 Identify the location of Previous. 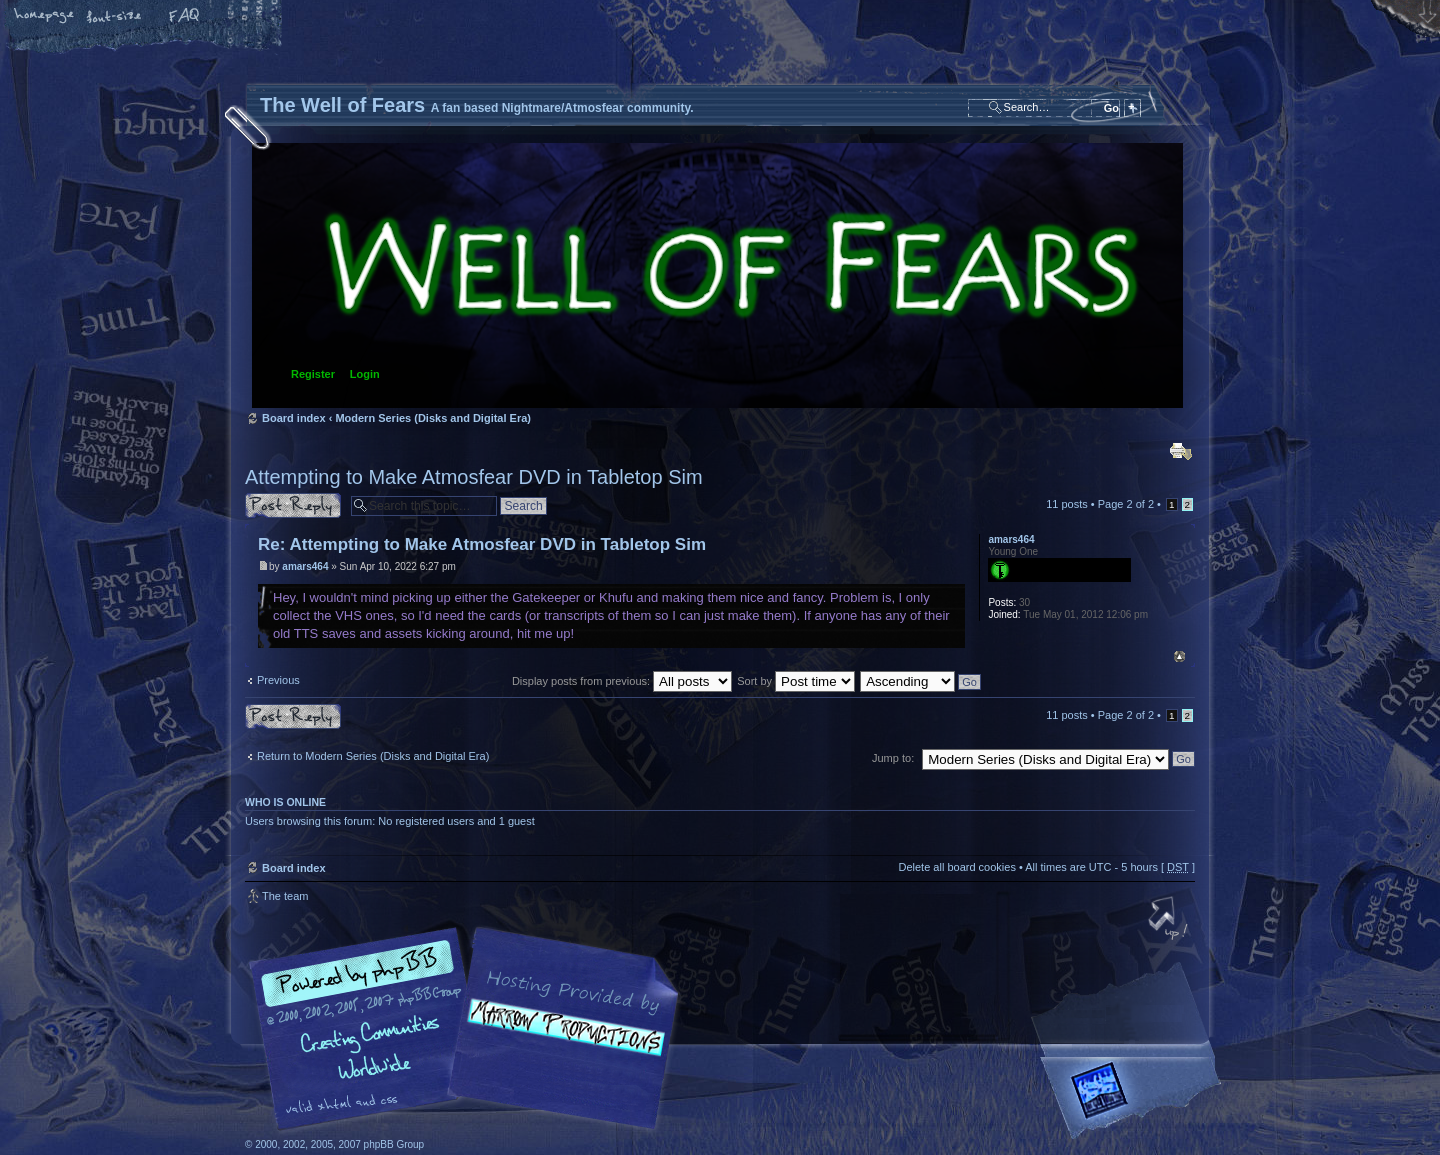
(278, 680).